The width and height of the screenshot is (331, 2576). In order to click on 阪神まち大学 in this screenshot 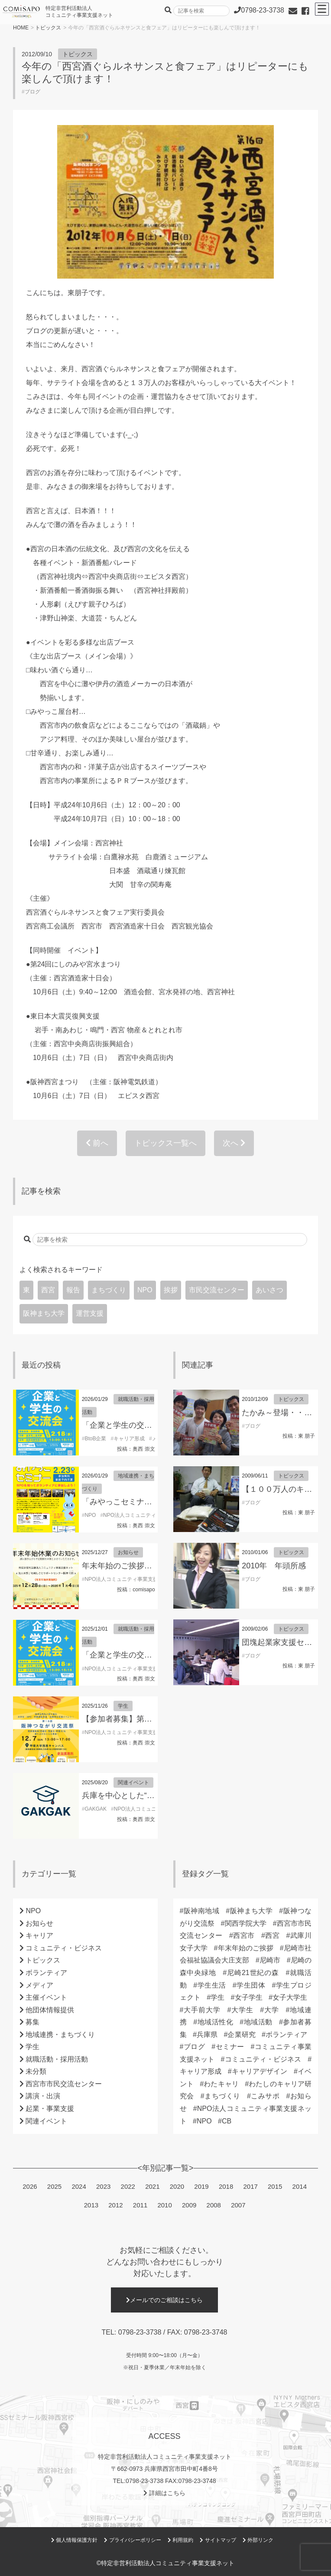, I will do `click(44, 1313)`.